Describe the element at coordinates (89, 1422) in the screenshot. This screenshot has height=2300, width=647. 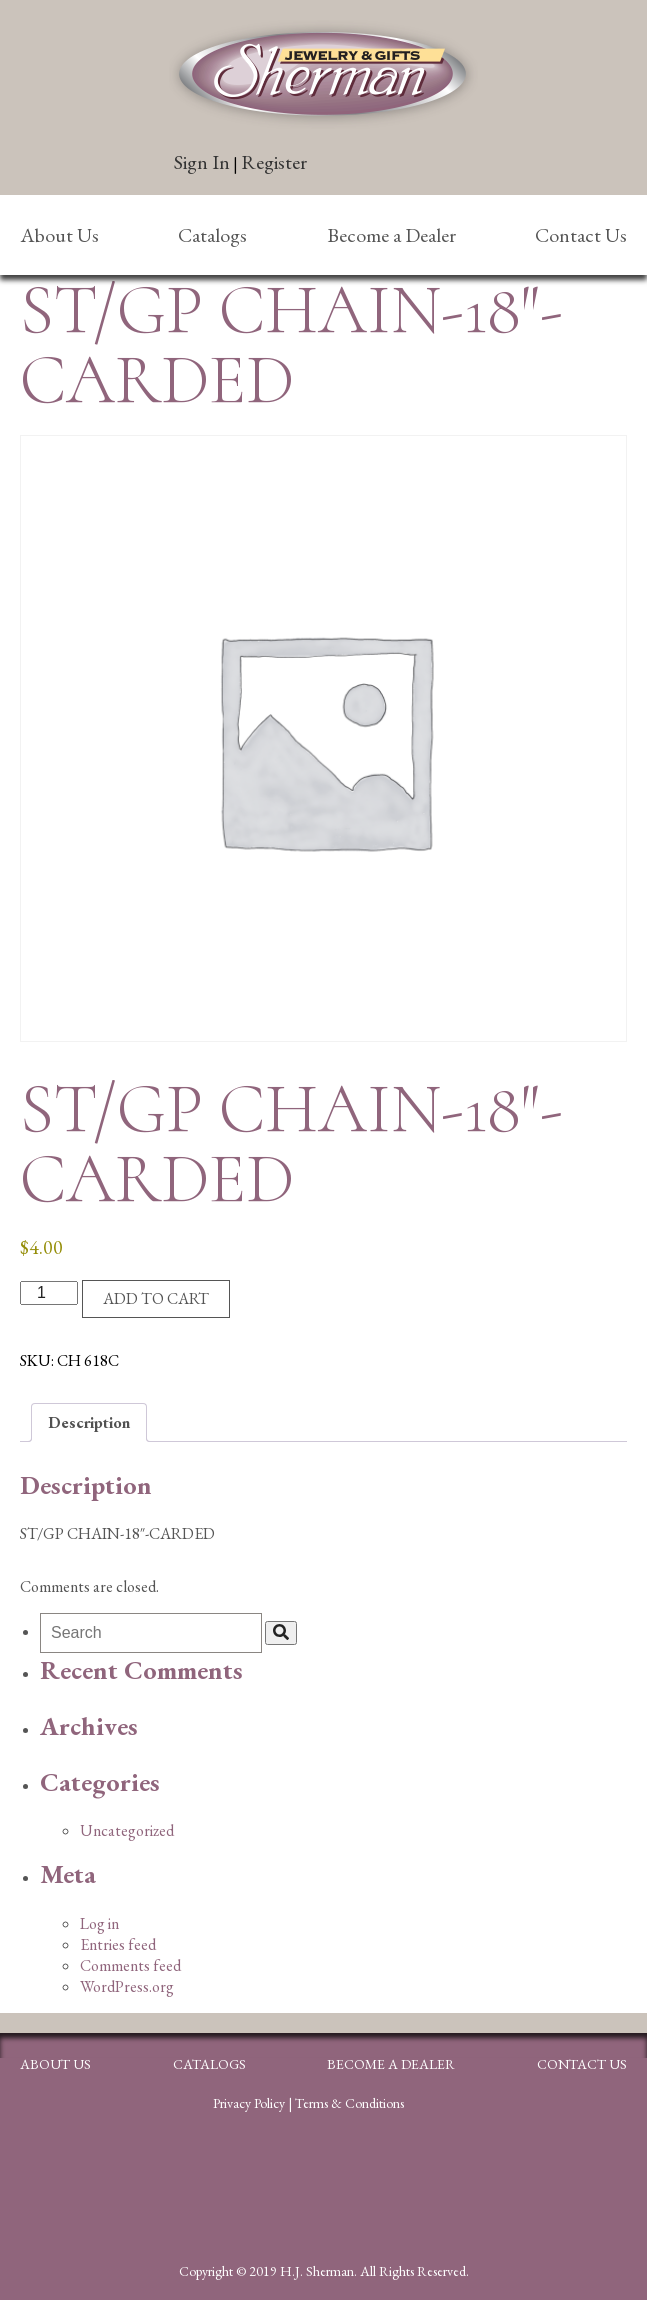
I see `Description [tab]` at that location.